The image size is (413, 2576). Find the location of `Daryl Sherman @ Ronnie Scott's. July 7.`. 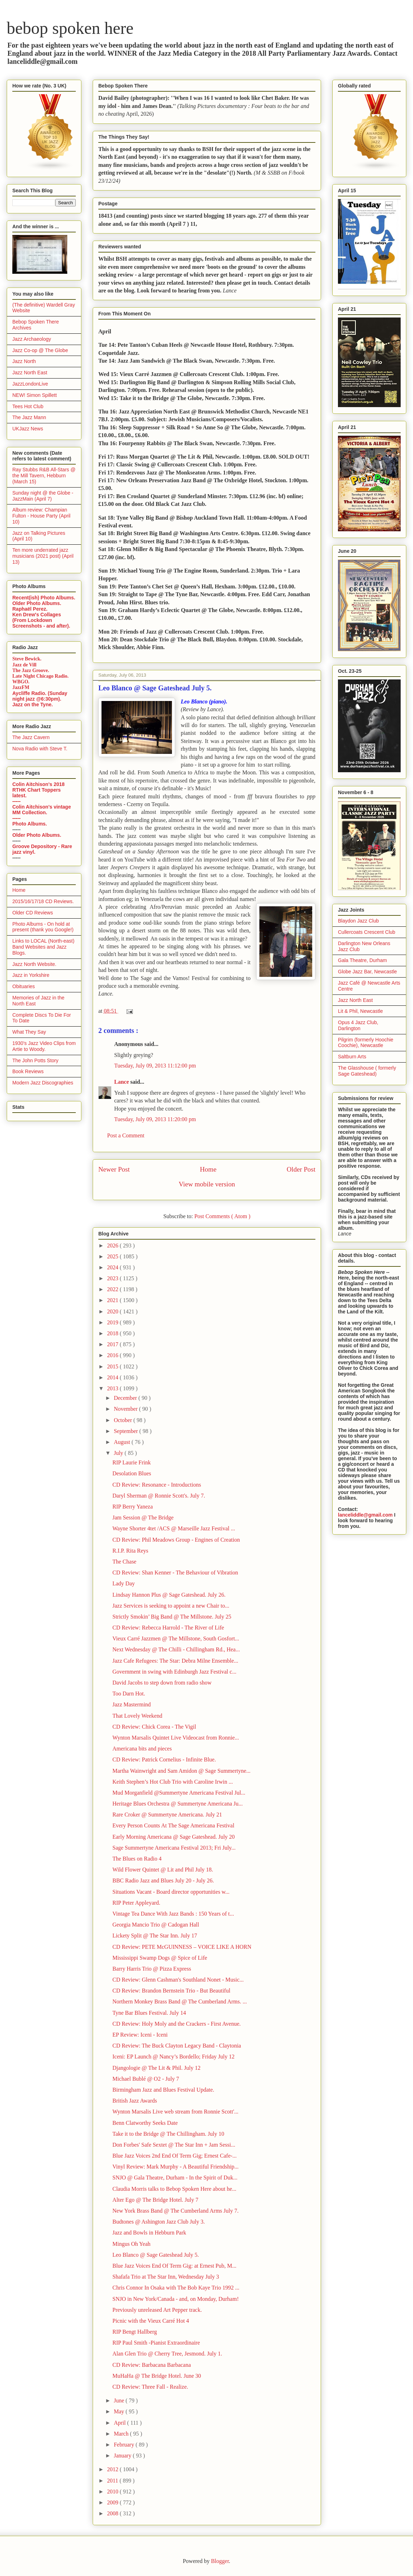

Daryl Sherman @ Ronnie Scott's. July 7. is located at coordinates (158, 1496).